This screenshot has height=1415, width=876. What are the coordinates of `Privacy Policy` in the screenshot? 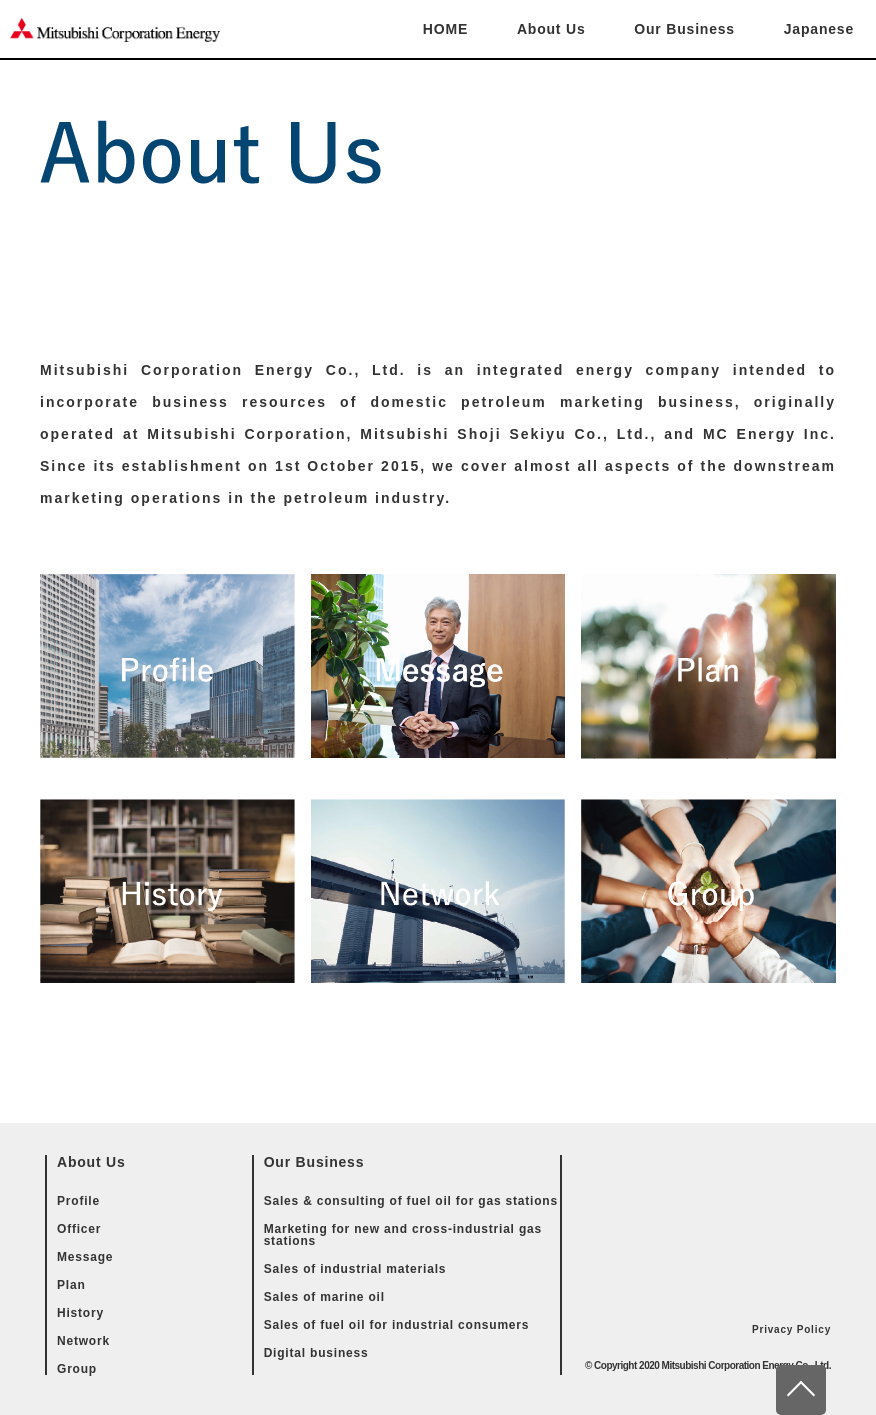 It's located at (791, 1329).